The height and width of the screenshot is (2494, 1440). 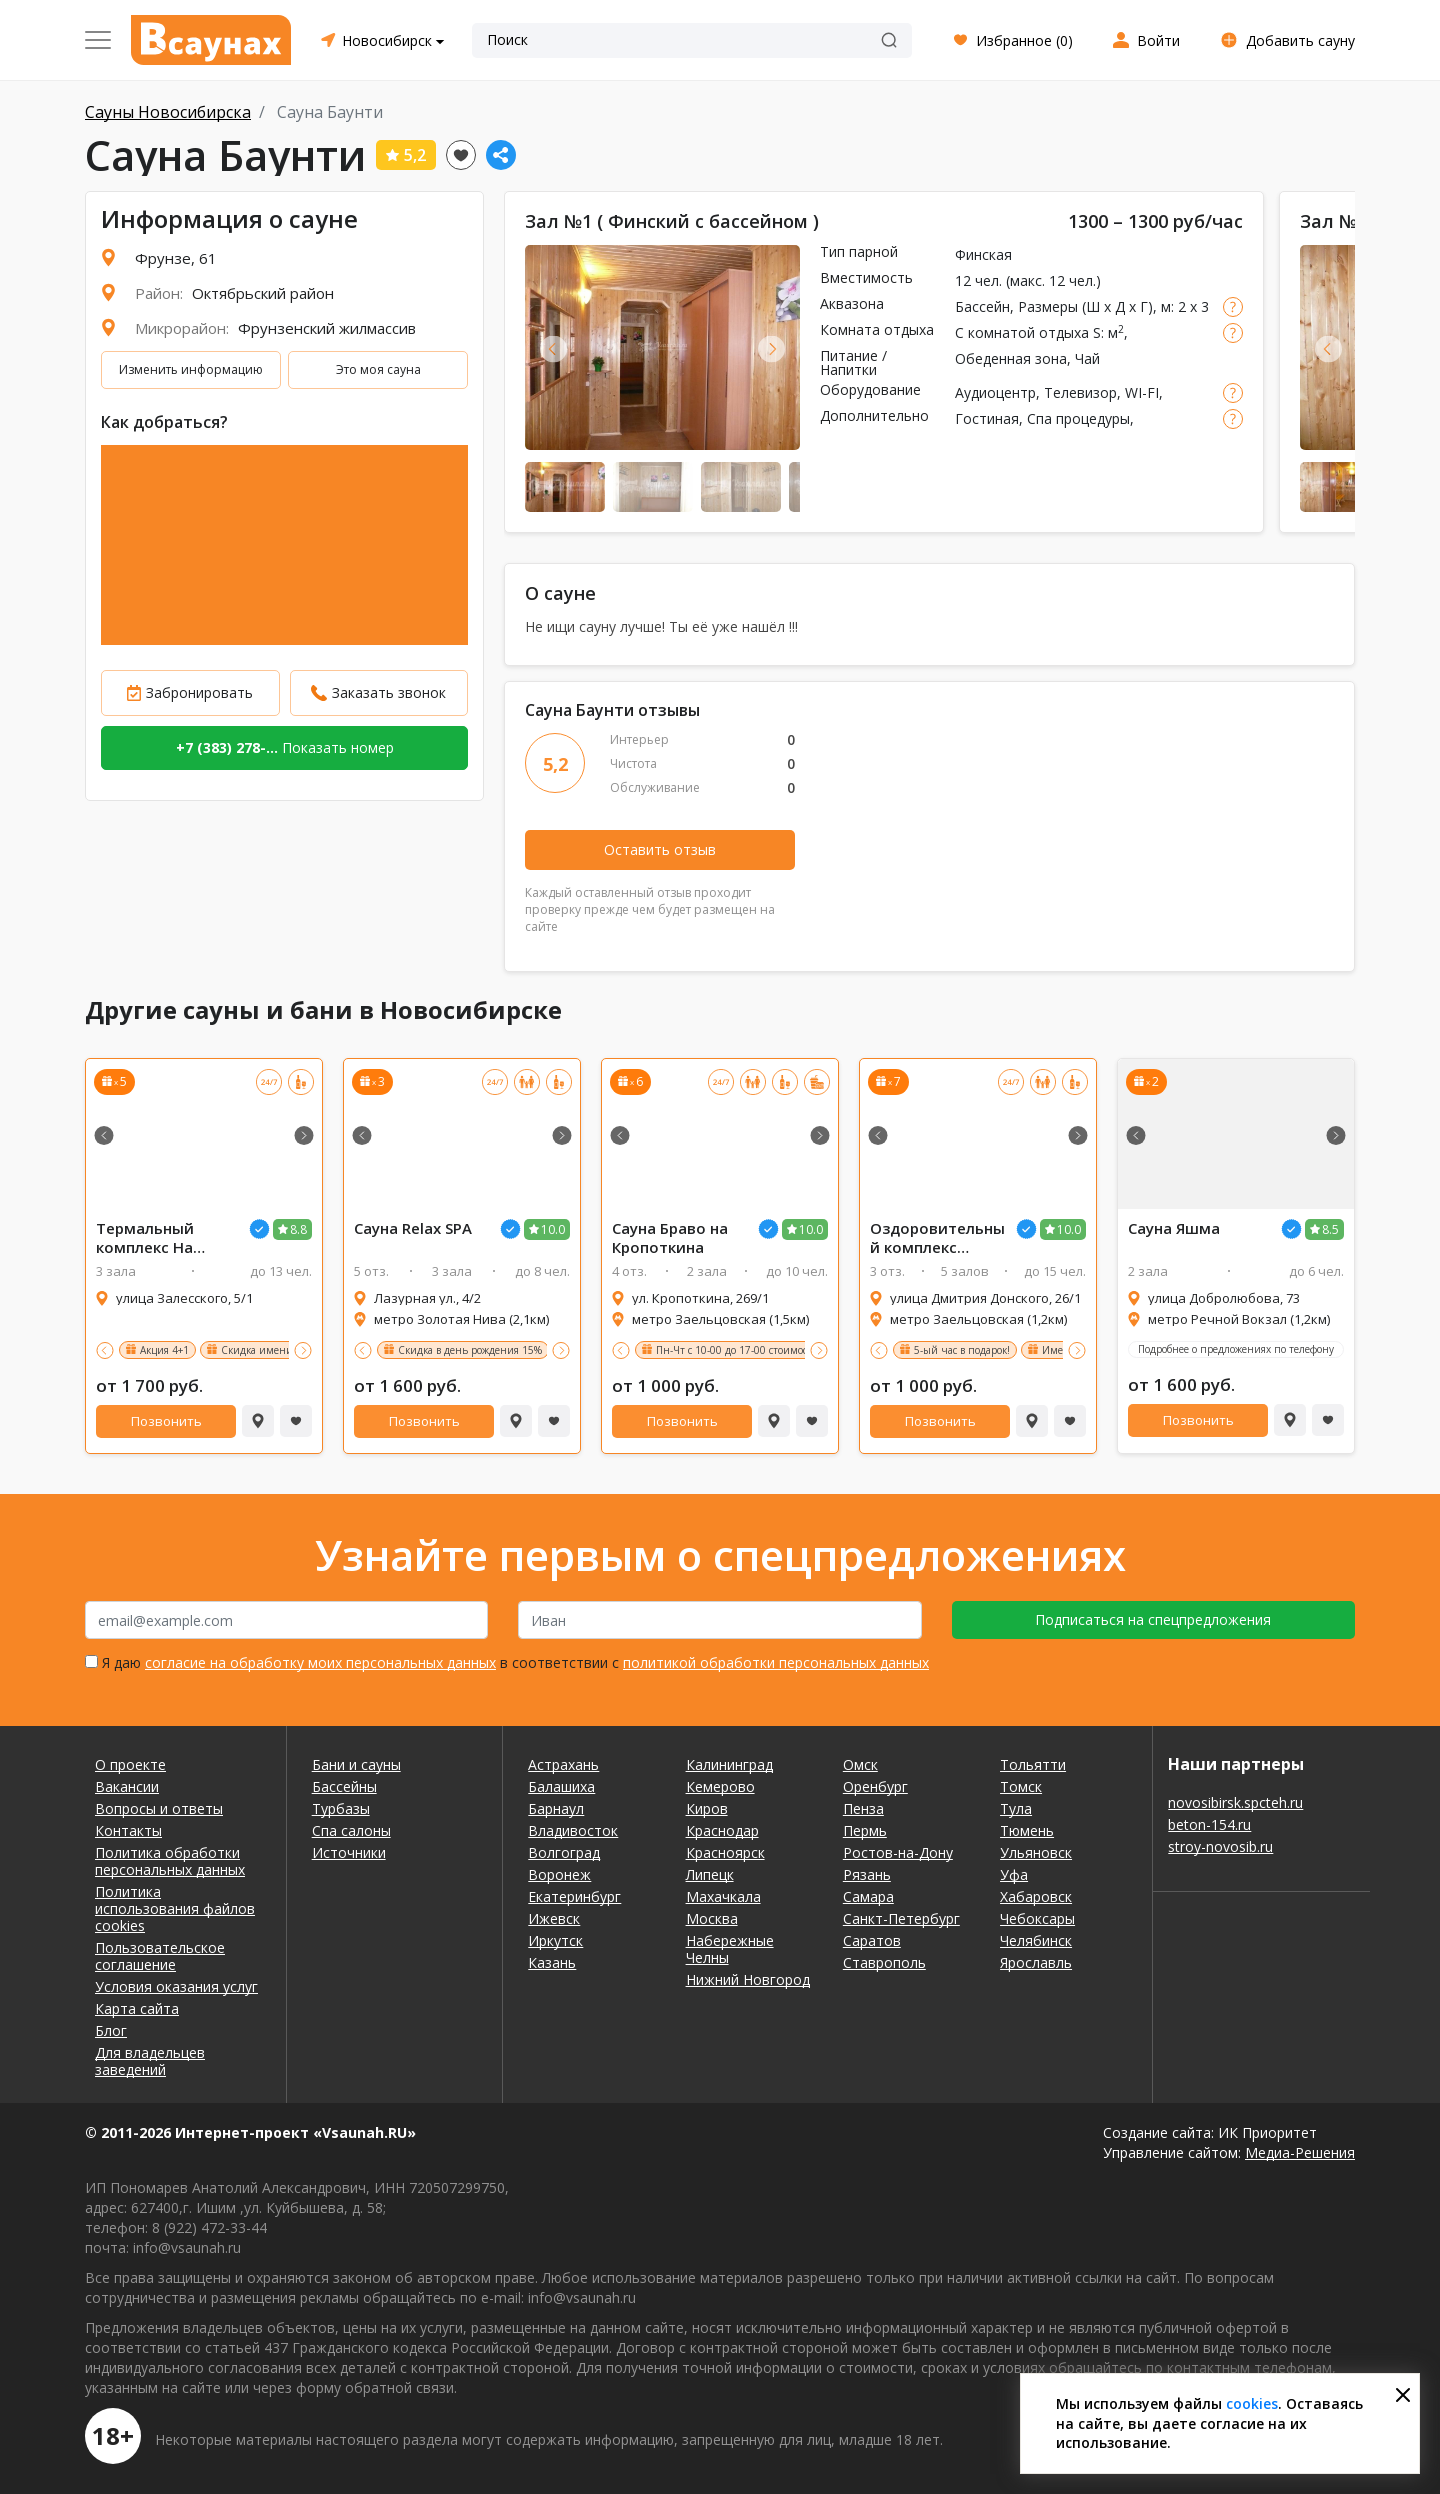 What do you see at coordinates (865, 1830) in the screenshot?
I see `Пермь` at bounding box center [865, 1830].